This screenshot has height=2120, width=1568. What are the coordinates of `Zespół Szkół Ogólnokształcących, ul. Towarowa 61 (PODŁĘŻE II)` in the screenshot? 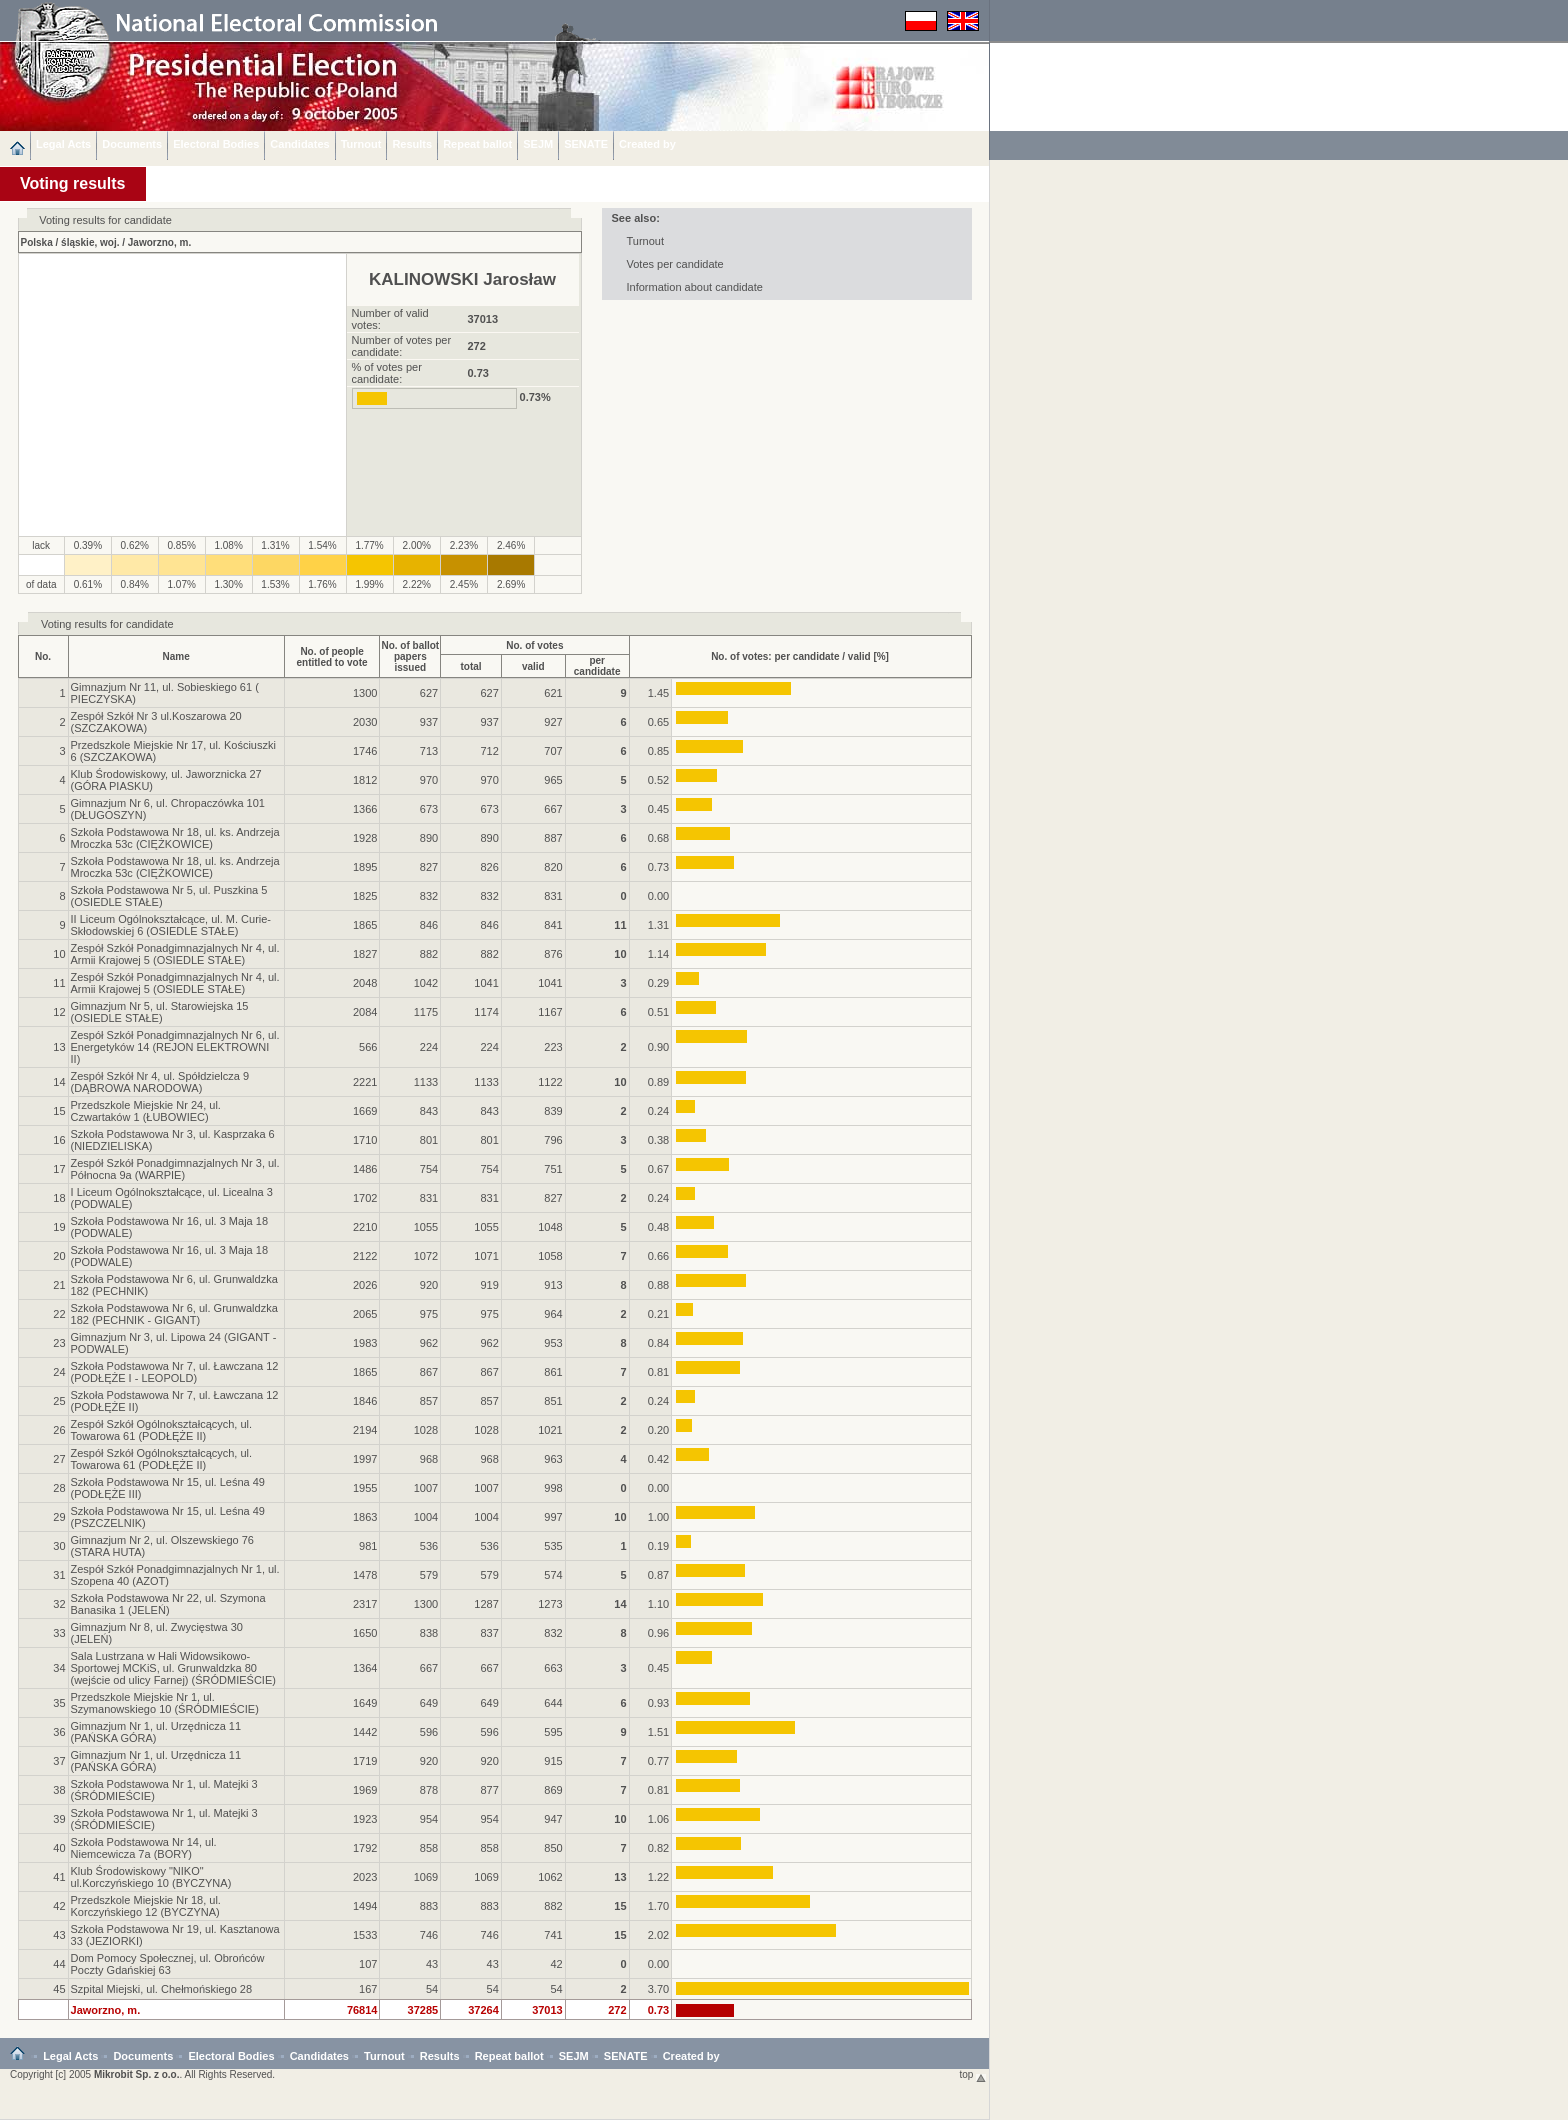 It's located at (162, 1430).